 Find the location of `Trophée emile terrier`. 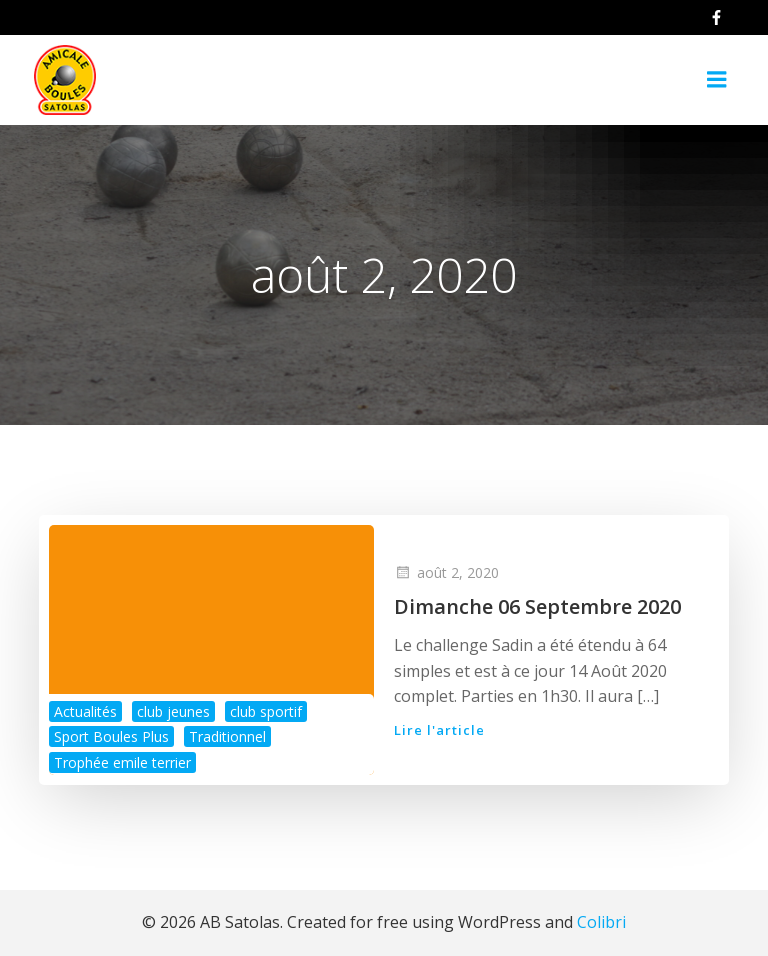

Trophée emile terrier is located at coordinates (122, 762).